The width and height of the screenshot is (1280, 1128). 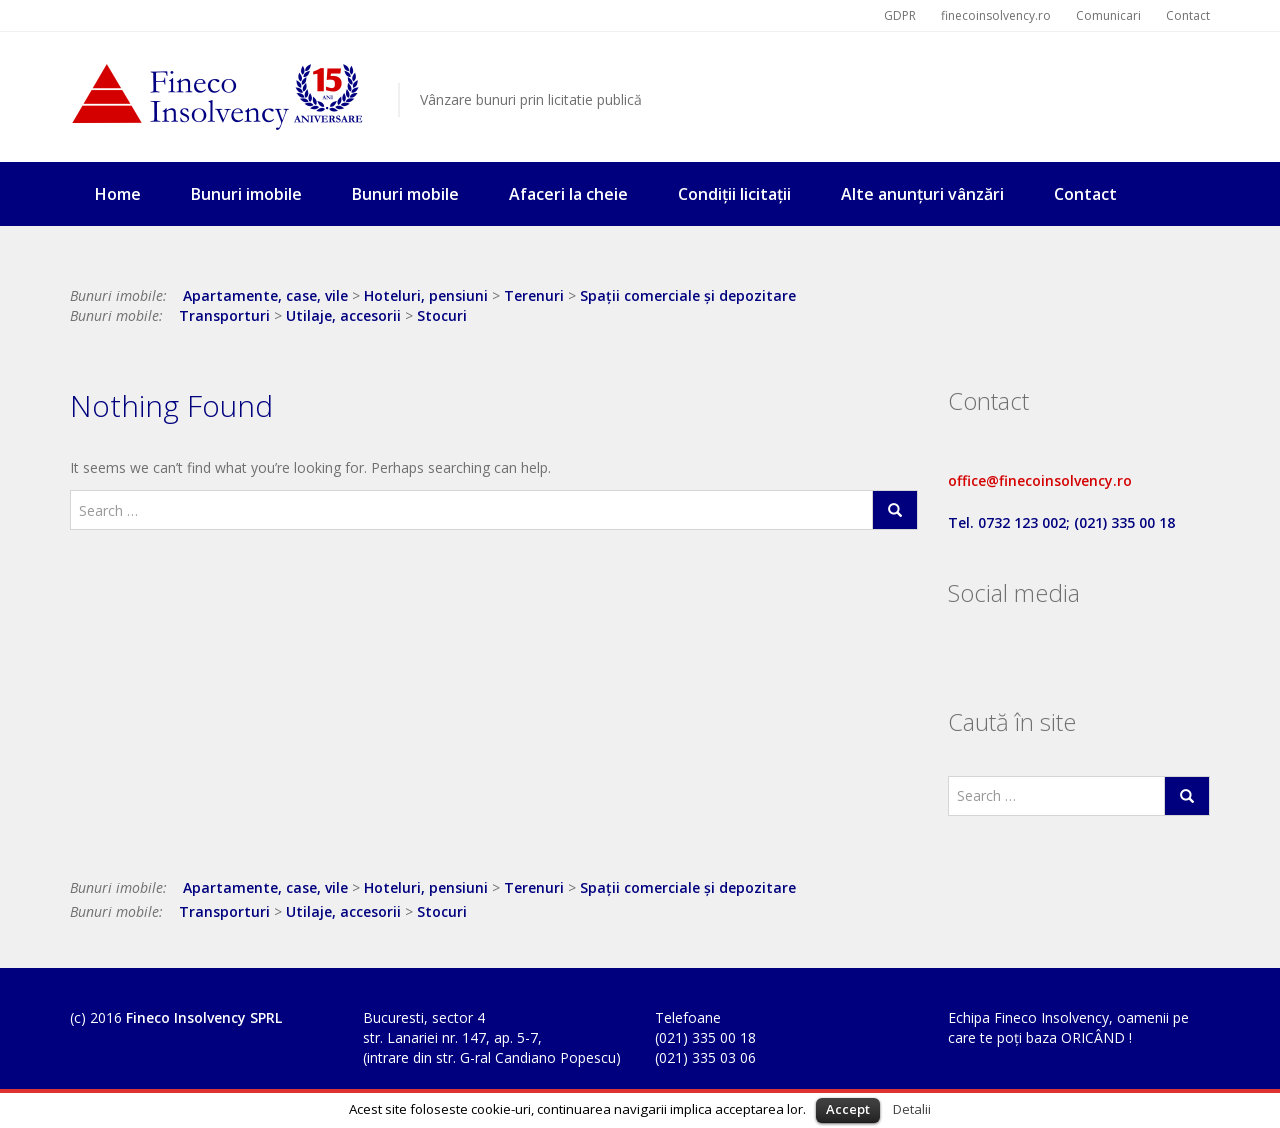 What do you see at coordinates (405, 194) in the screenshot?
I see `Bunuri mobile` at bounding box center [405, 194].